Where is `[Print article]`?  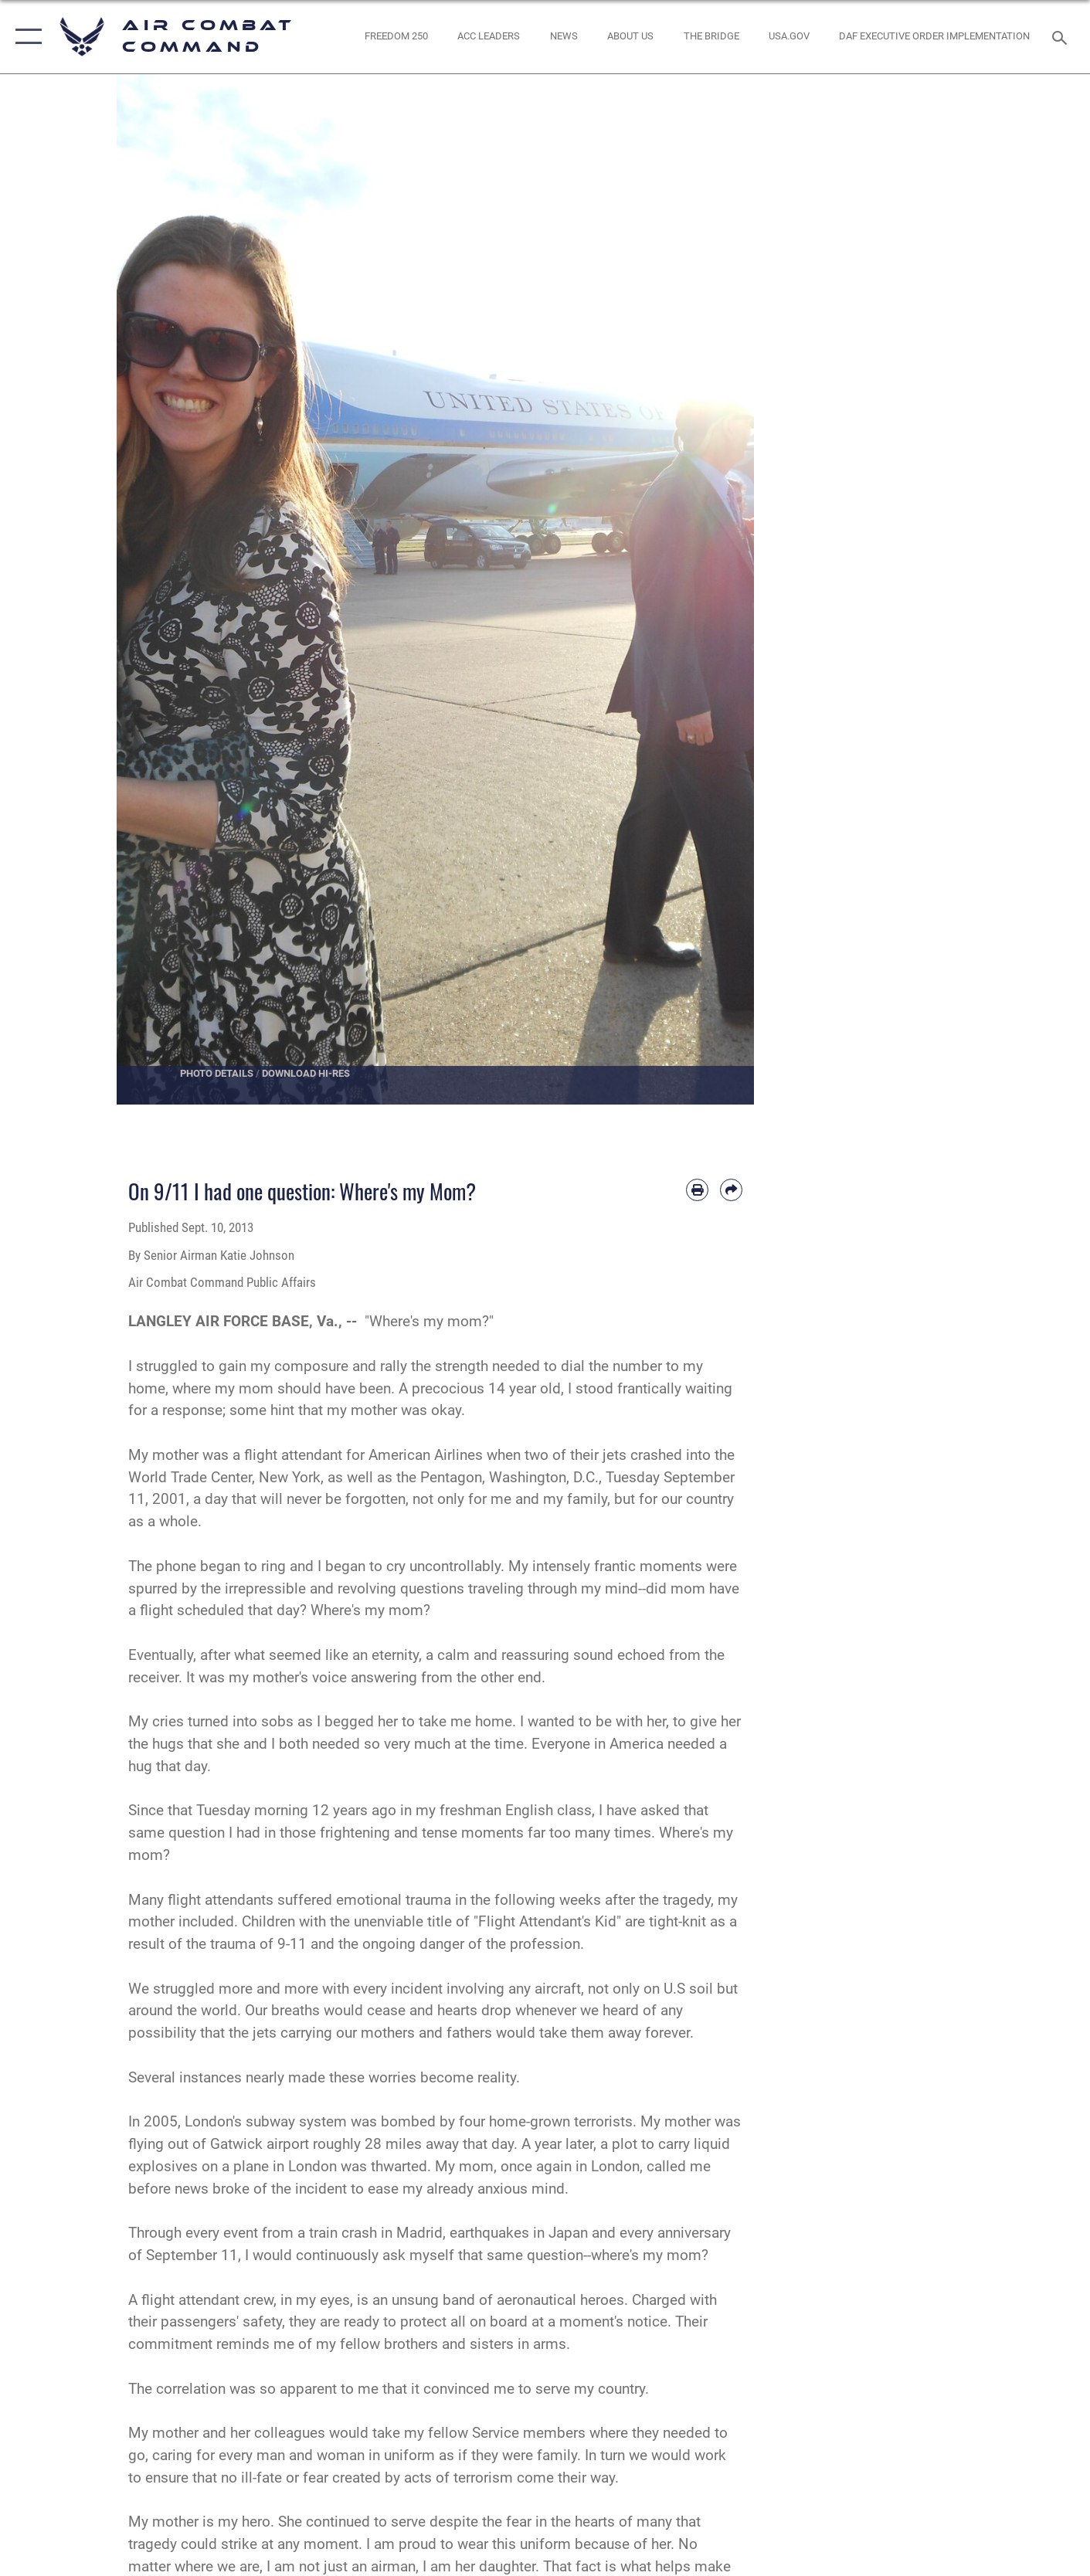 [Print article] is located at coordinates (697, 1190).